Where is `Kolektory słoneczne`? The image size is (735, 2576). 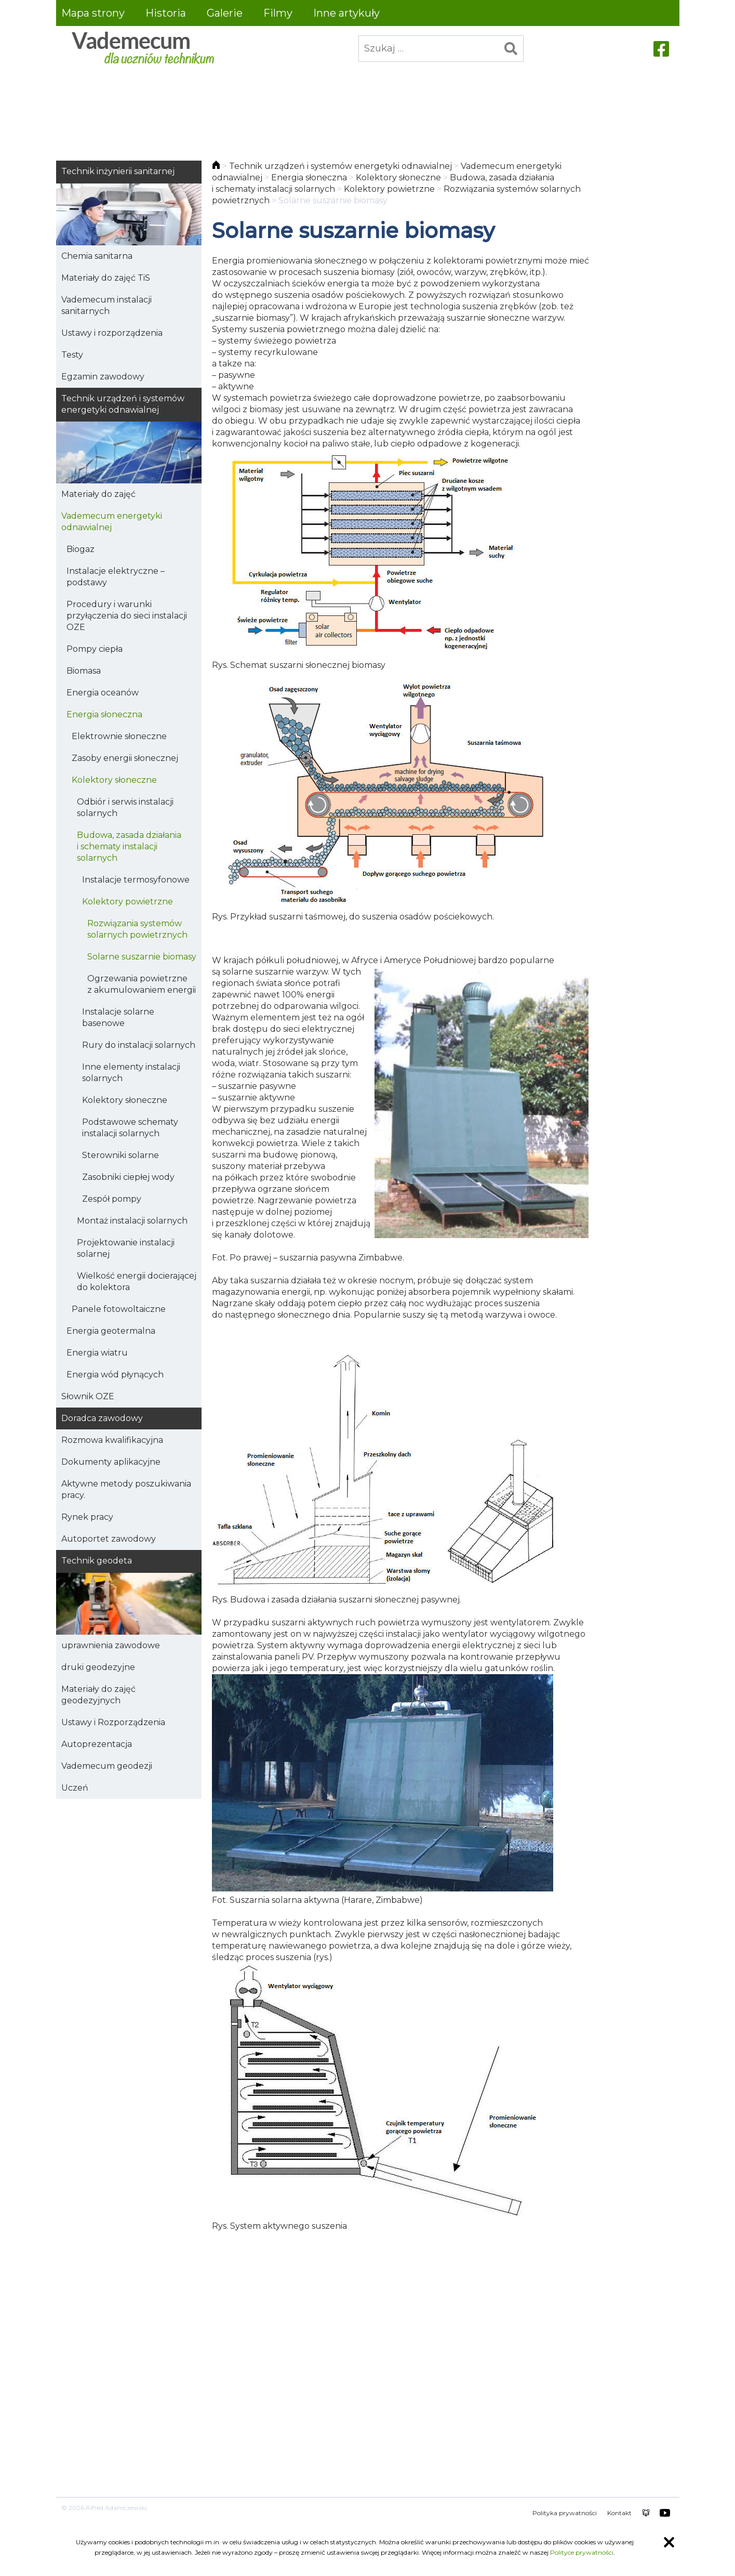
Kolektory słoneczne is located at coordinates (114, 780).